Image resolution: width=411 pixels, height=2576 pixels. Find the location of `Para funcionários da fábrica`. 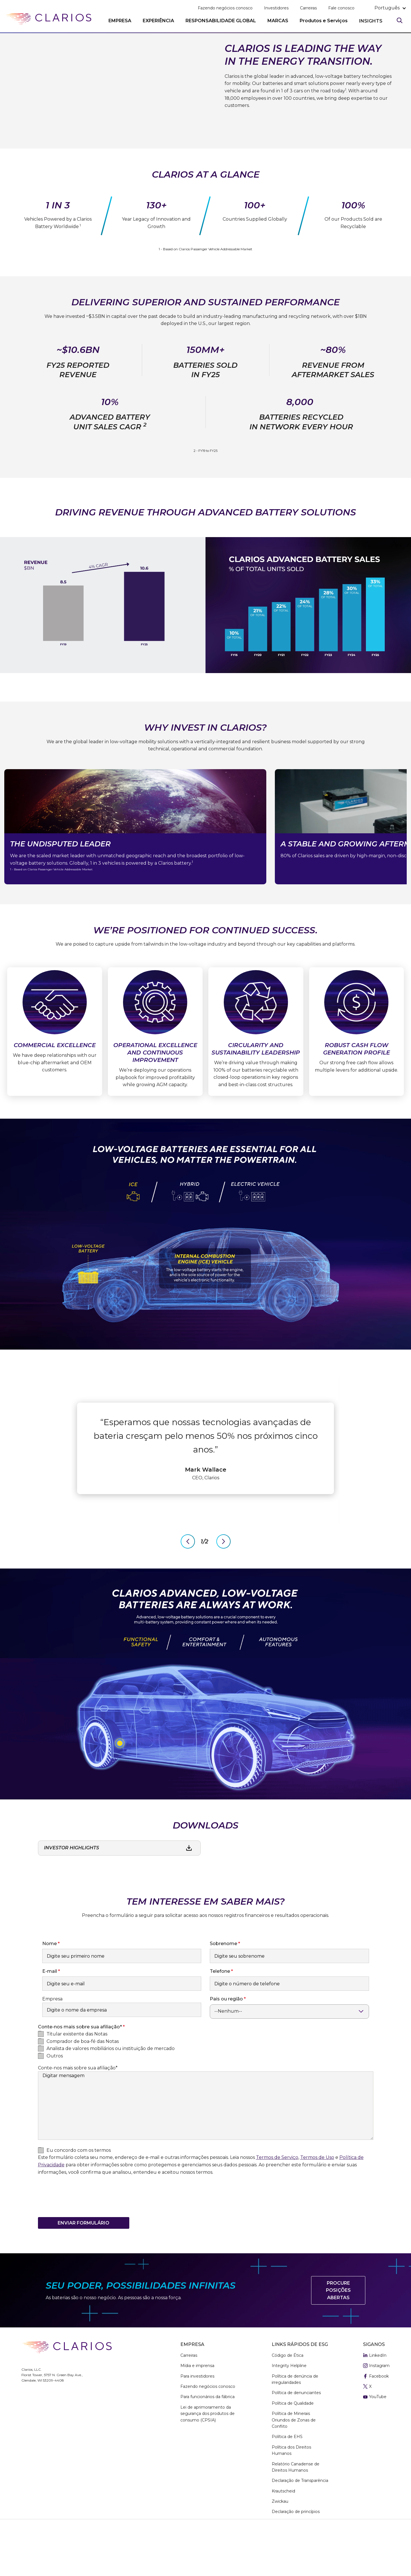

Para funcionários da fábrica is located at coordinates (207, 2442).